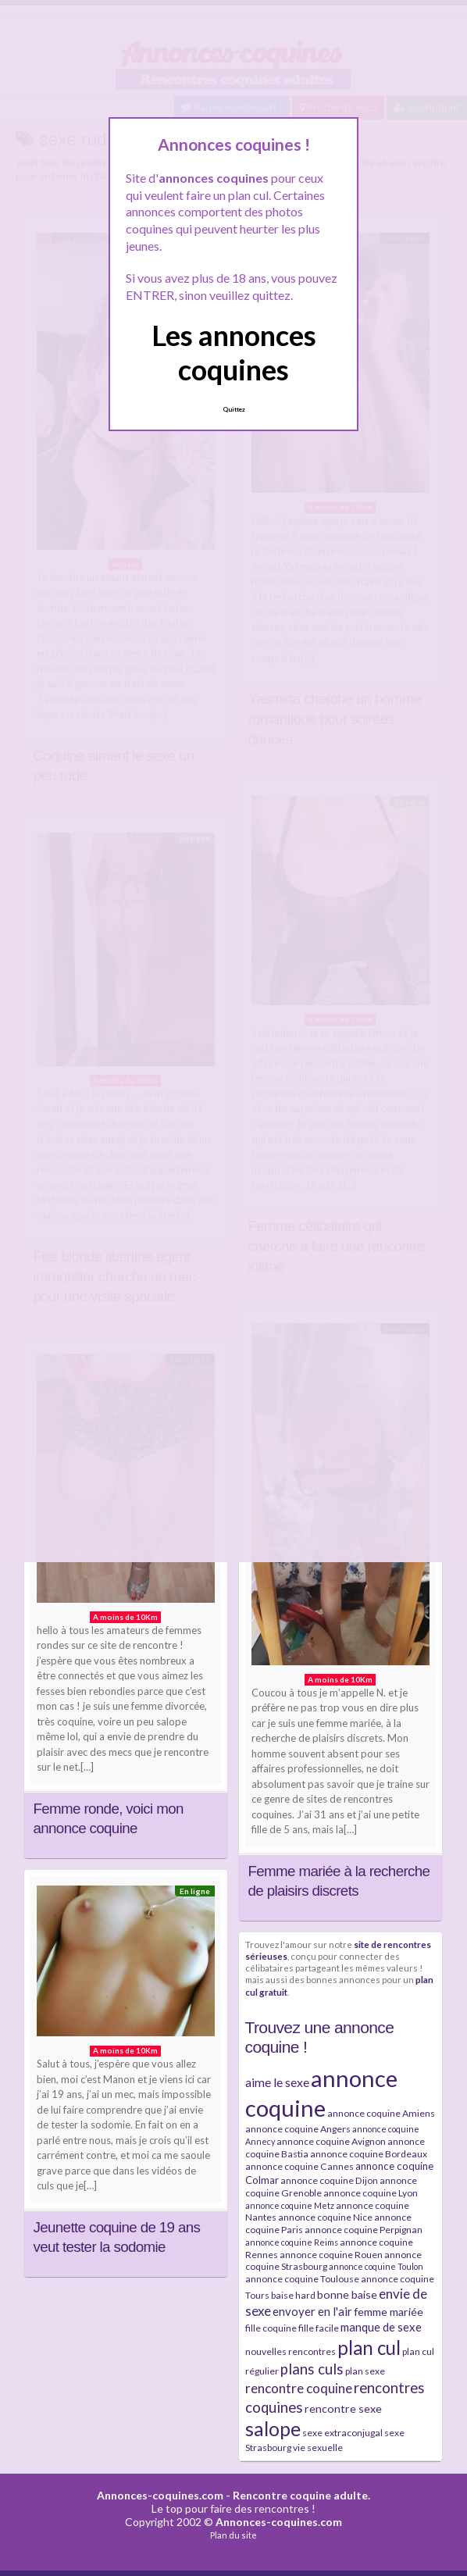 This screenshot has width=467, height=2576. I want to click on annonce coquine Reims [annonce coquine Reims (3 éléments)], so click(291, 2242).